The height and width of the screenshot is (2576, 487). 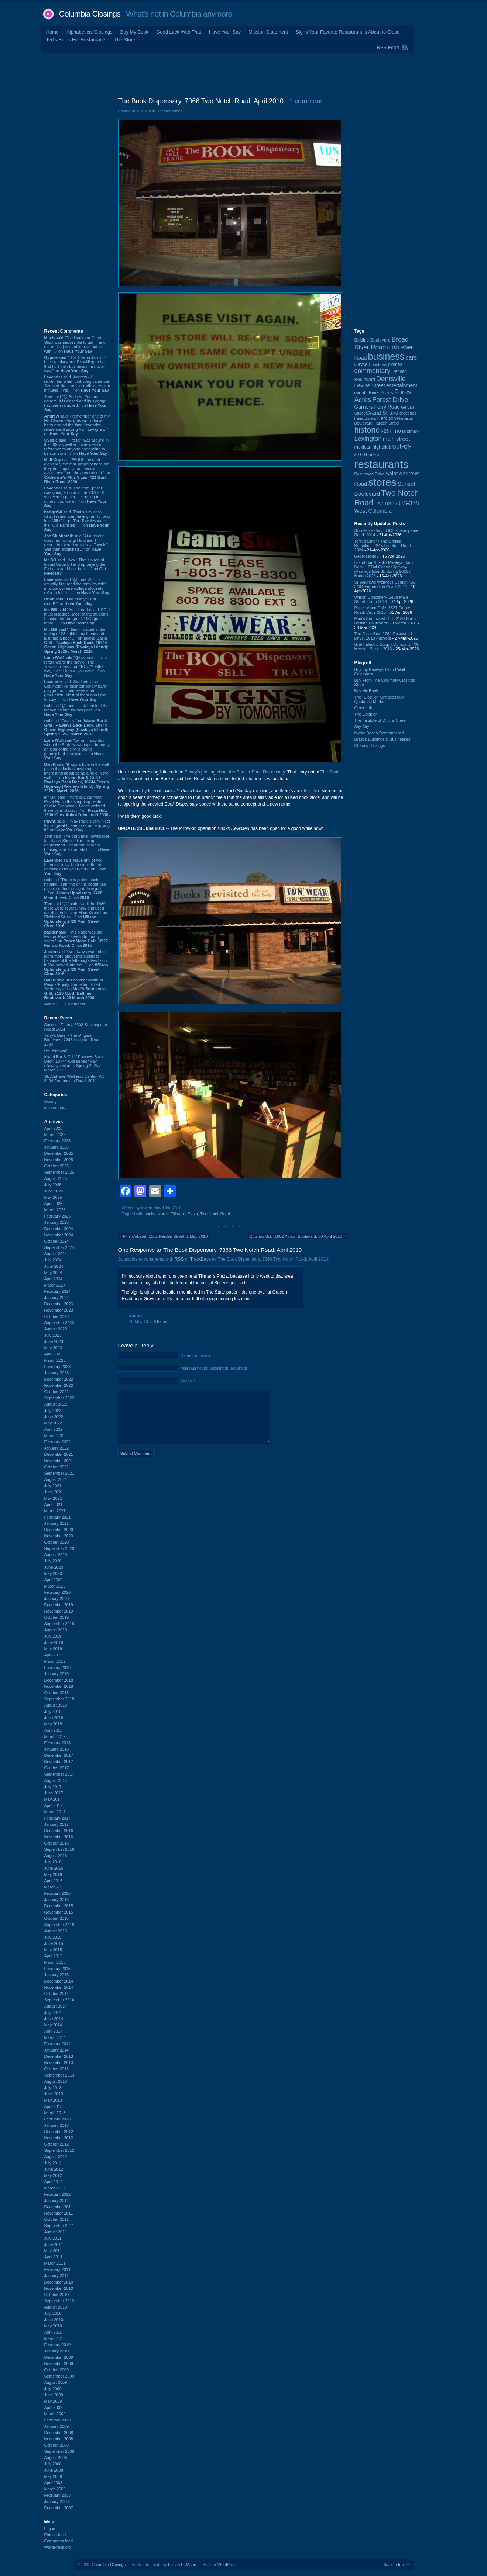 What do you see at coordinates (58, 2357) in the screenshot?
I see `December 2009` at bounding box center [58, 2357].